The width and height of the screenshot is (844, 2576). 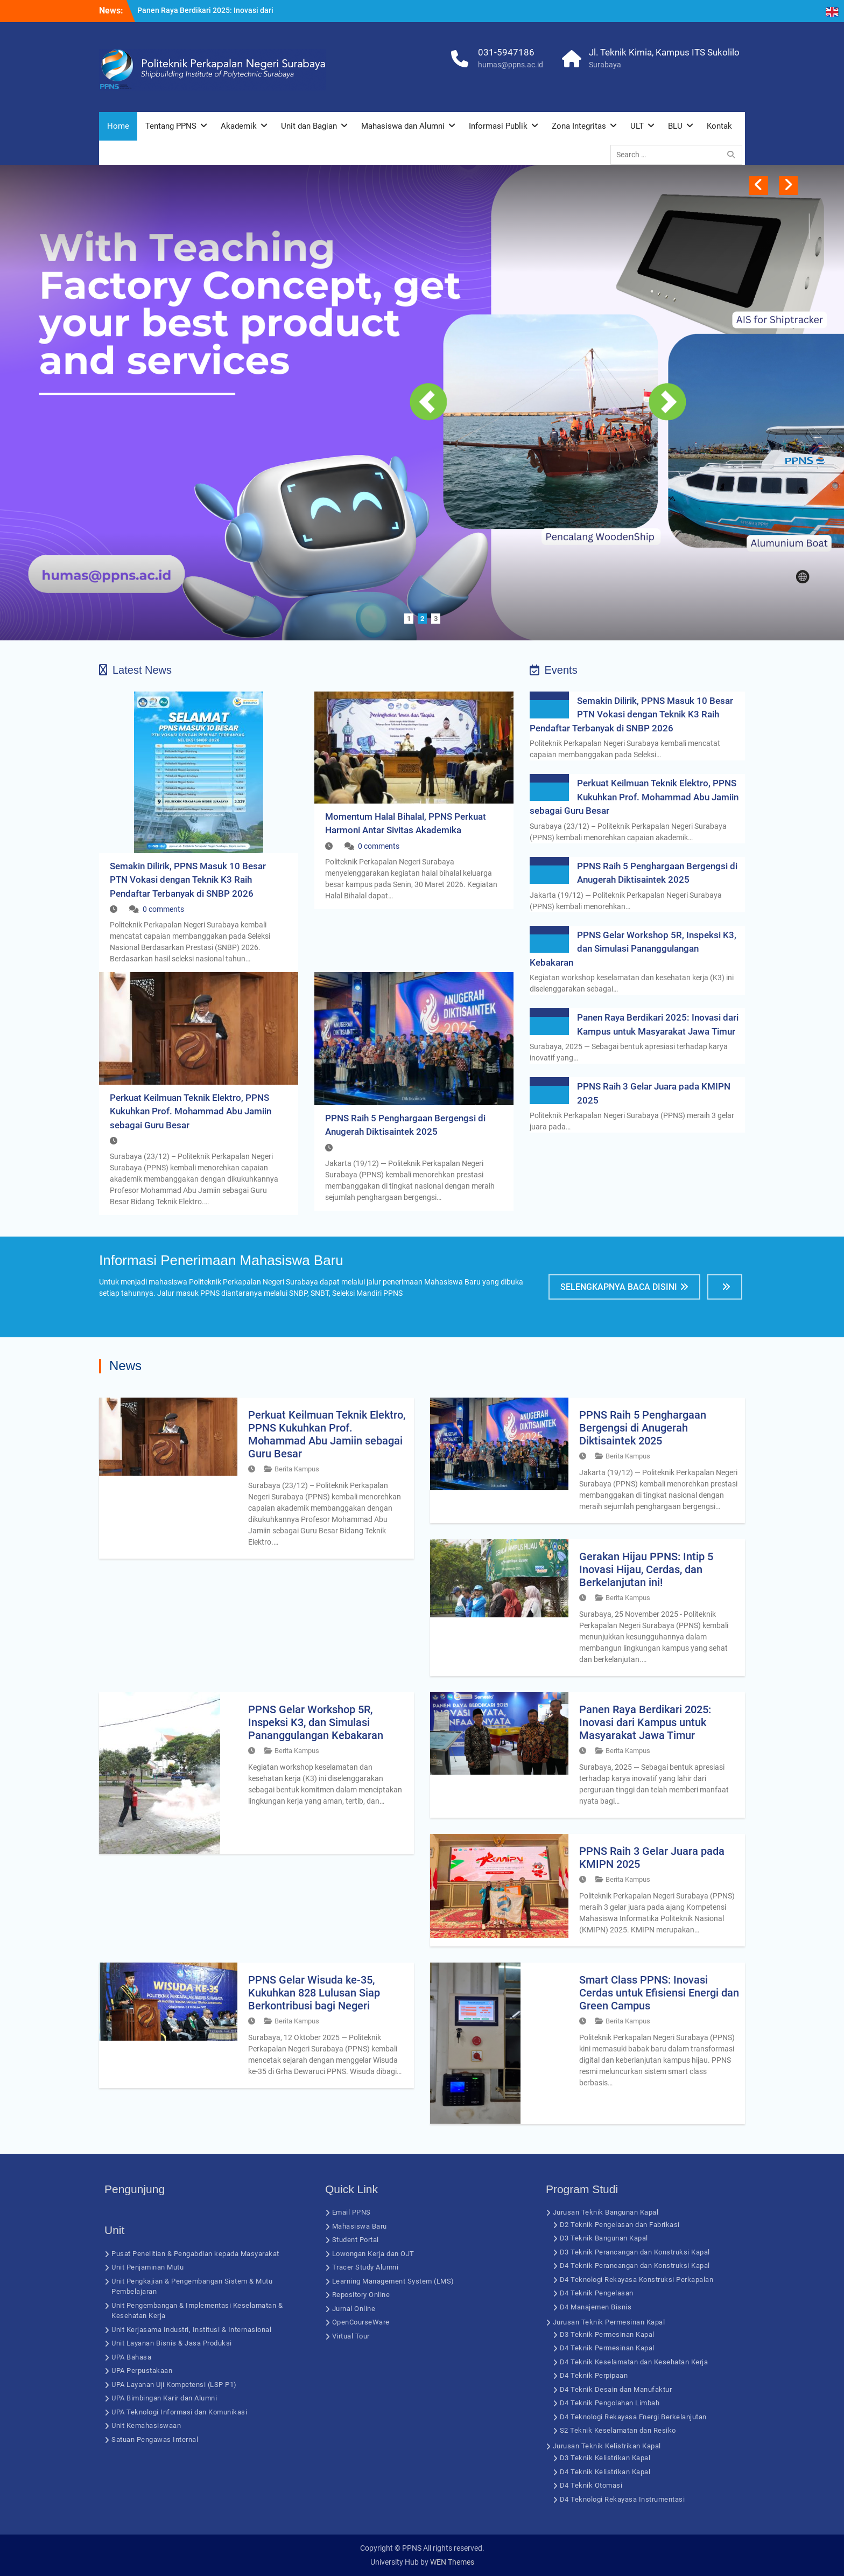 What do you see at coordinates (164, 2398) in the screenshot?
I see `UPA Bimbingan Karir dan Alumni` at bounding box center [164, 2398].